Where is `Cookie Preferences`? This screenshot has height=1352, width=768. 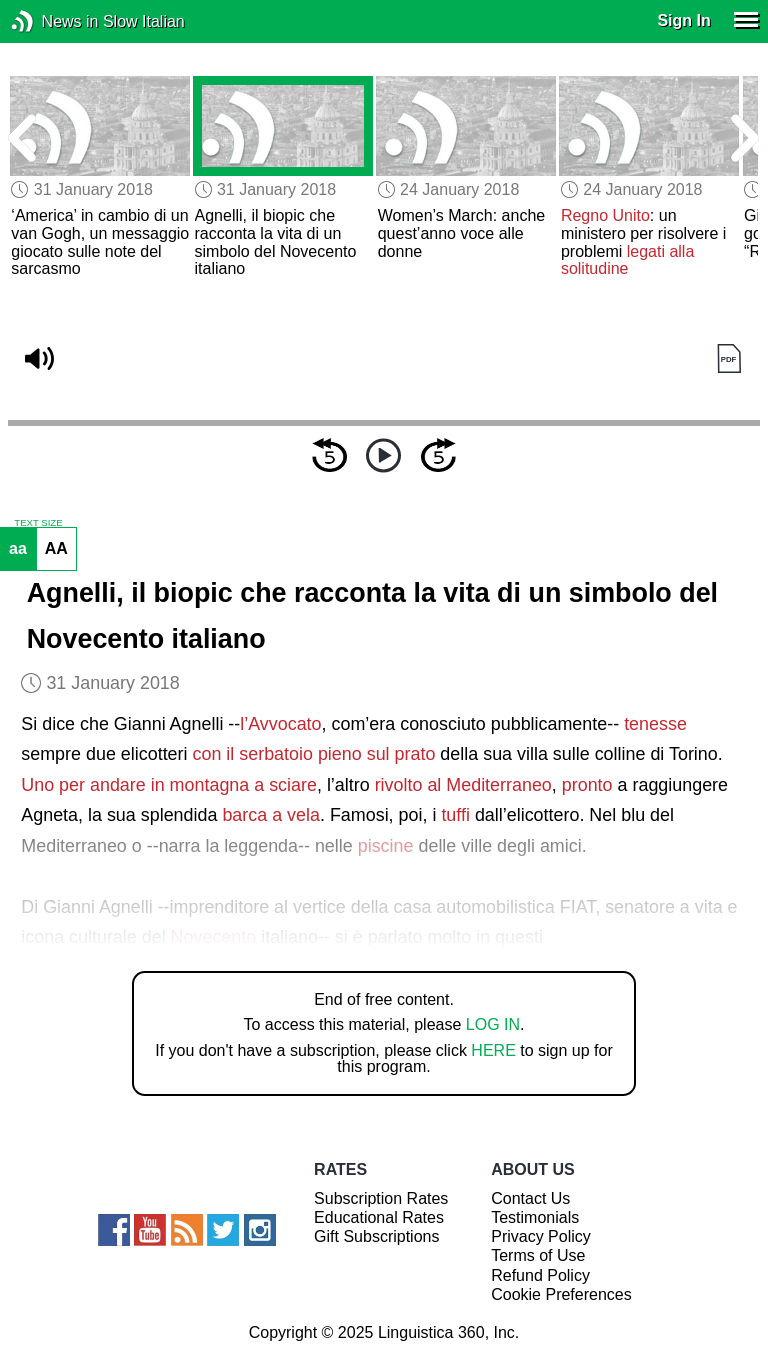
Cookie Preferences is located at coordinates (561, 1294).